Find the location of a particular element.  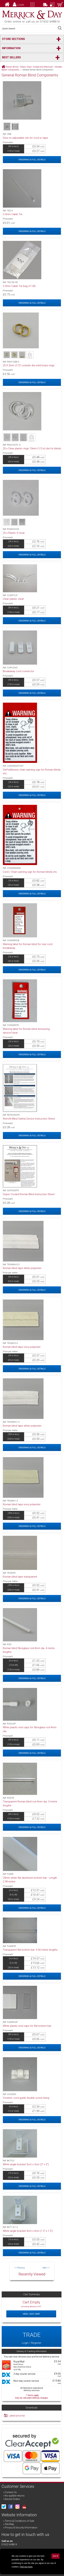

Login is located at coordinates (20, 5).